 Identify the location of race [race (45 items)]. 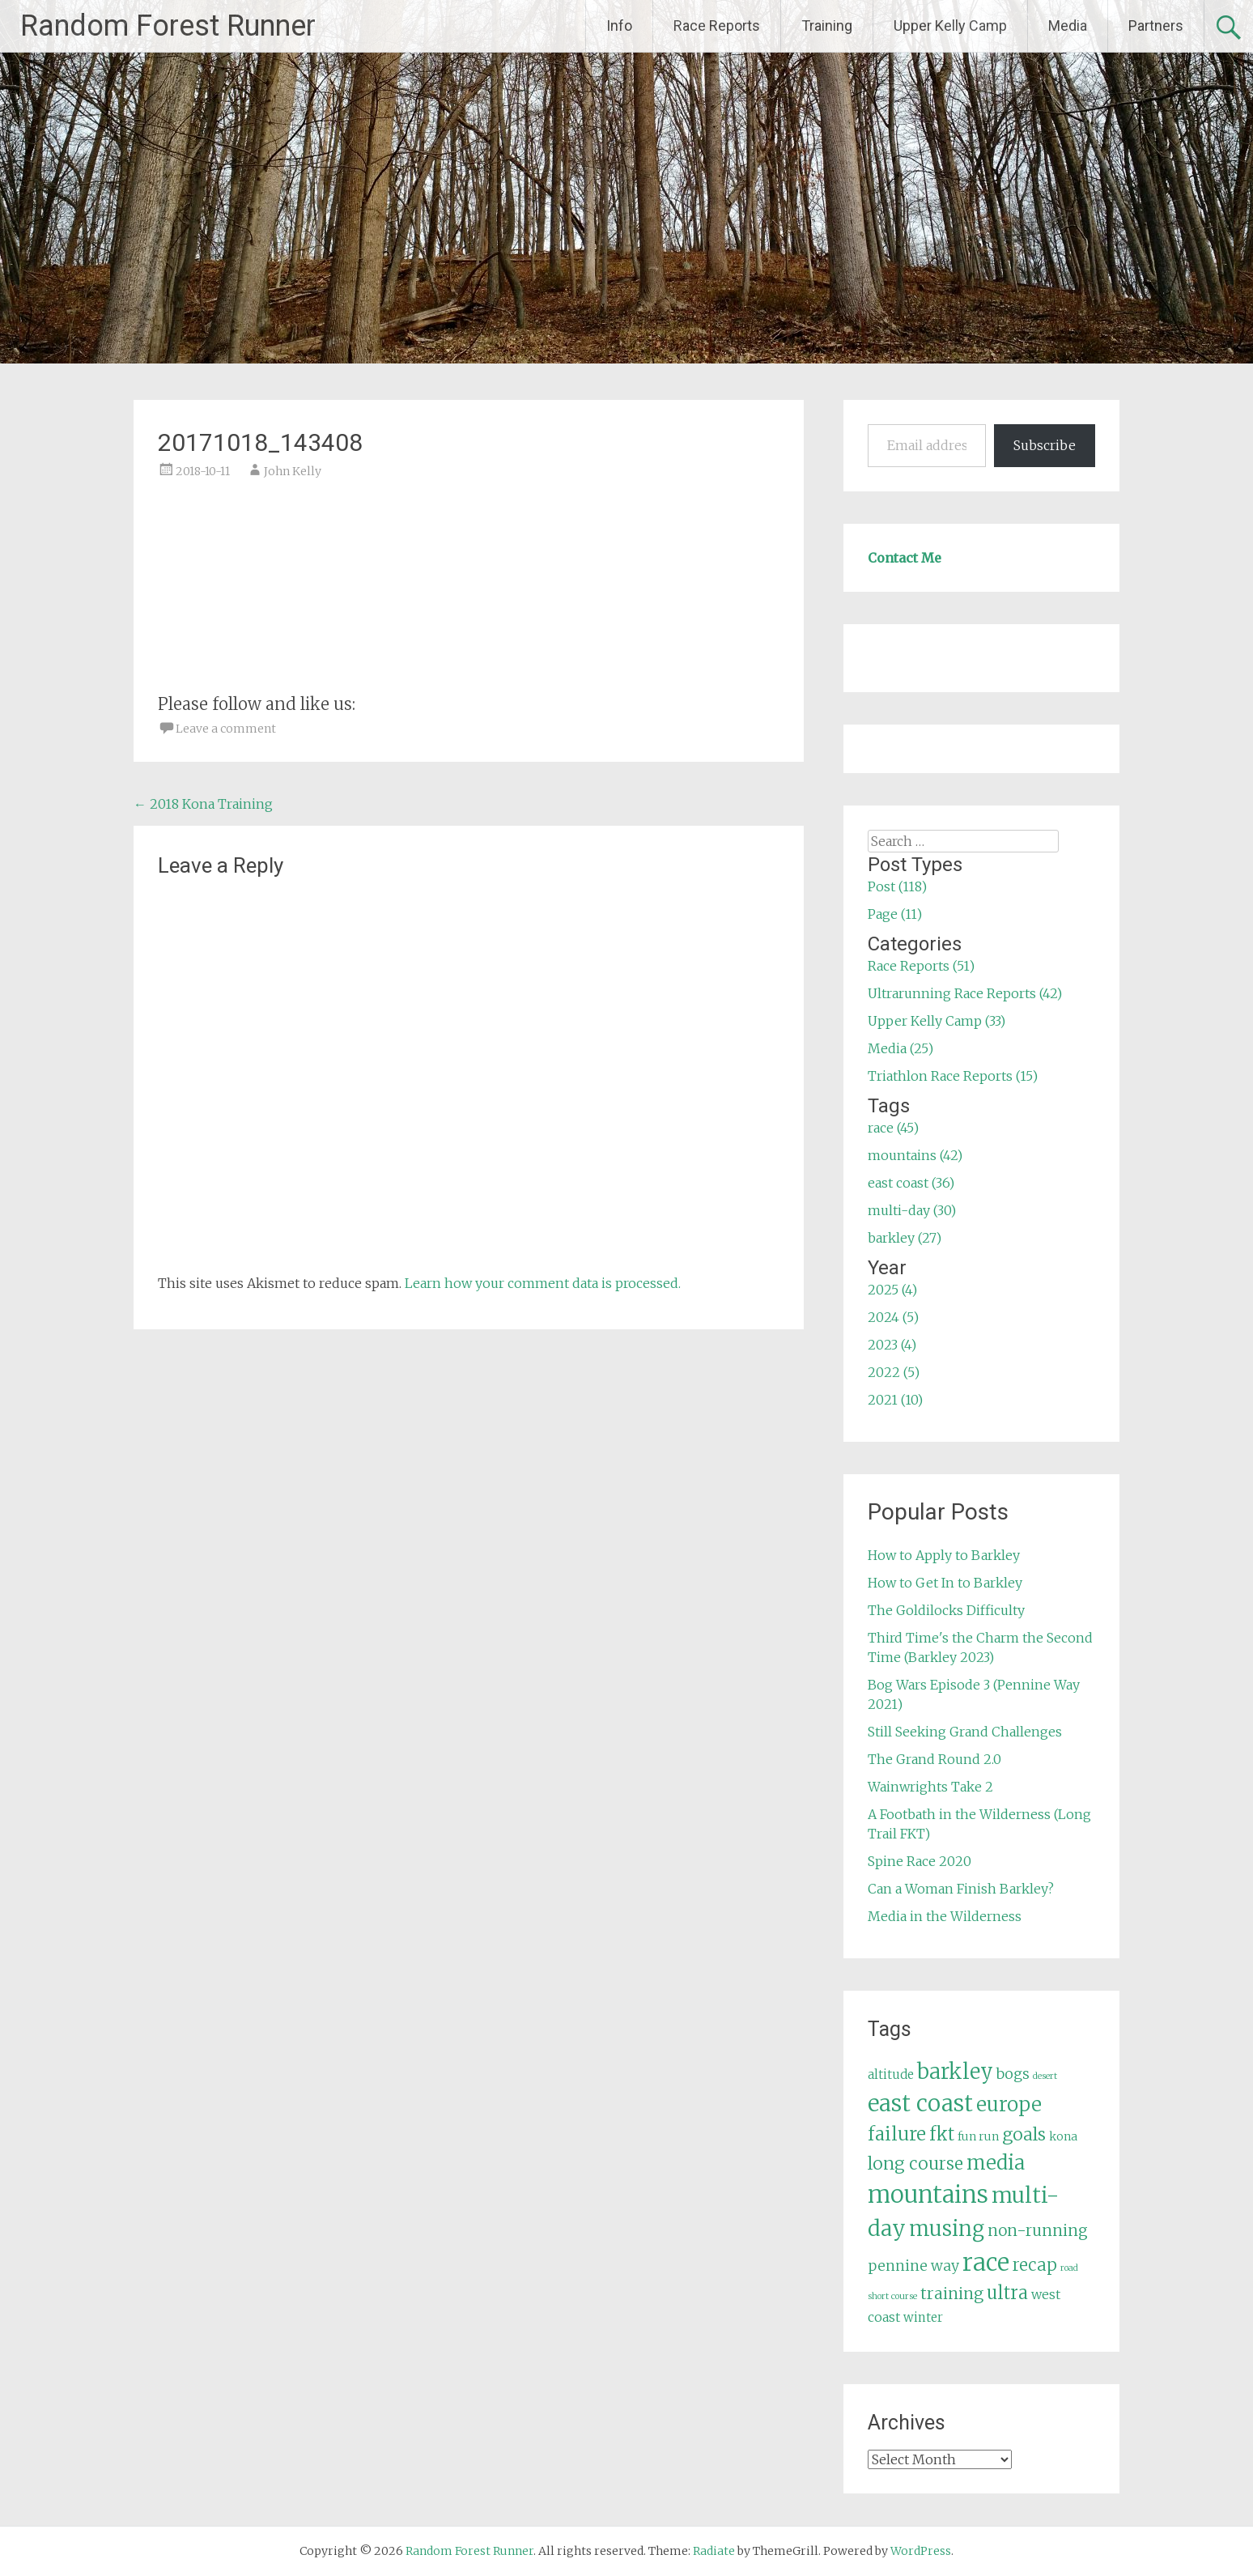
(985, 2262).